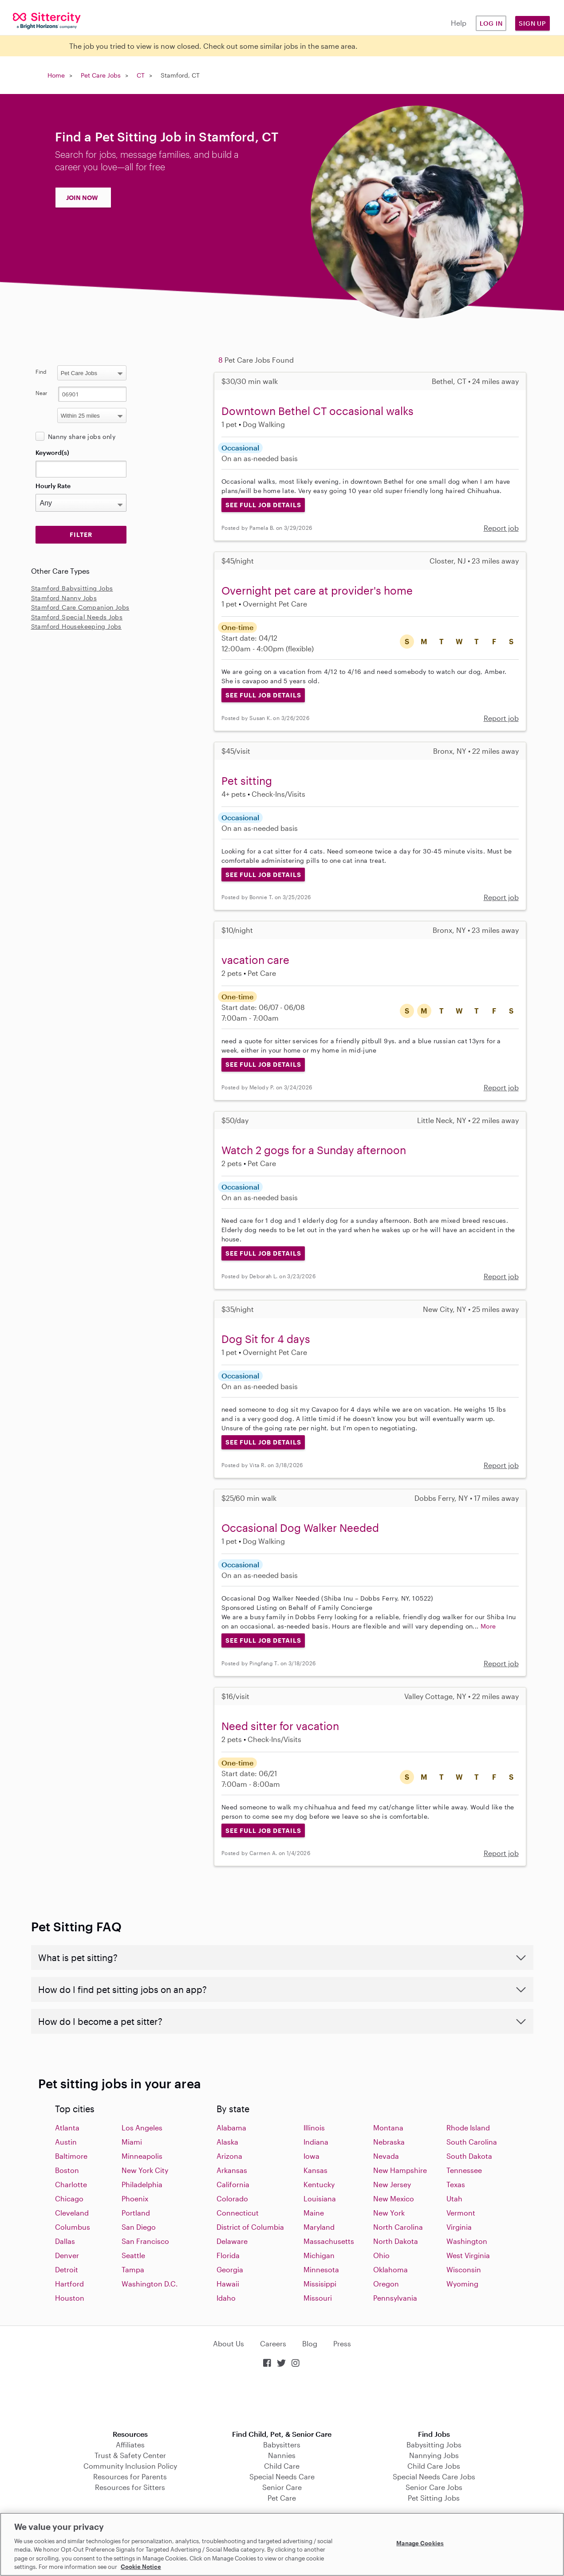  I want to click on Log in, so click(491, 23).